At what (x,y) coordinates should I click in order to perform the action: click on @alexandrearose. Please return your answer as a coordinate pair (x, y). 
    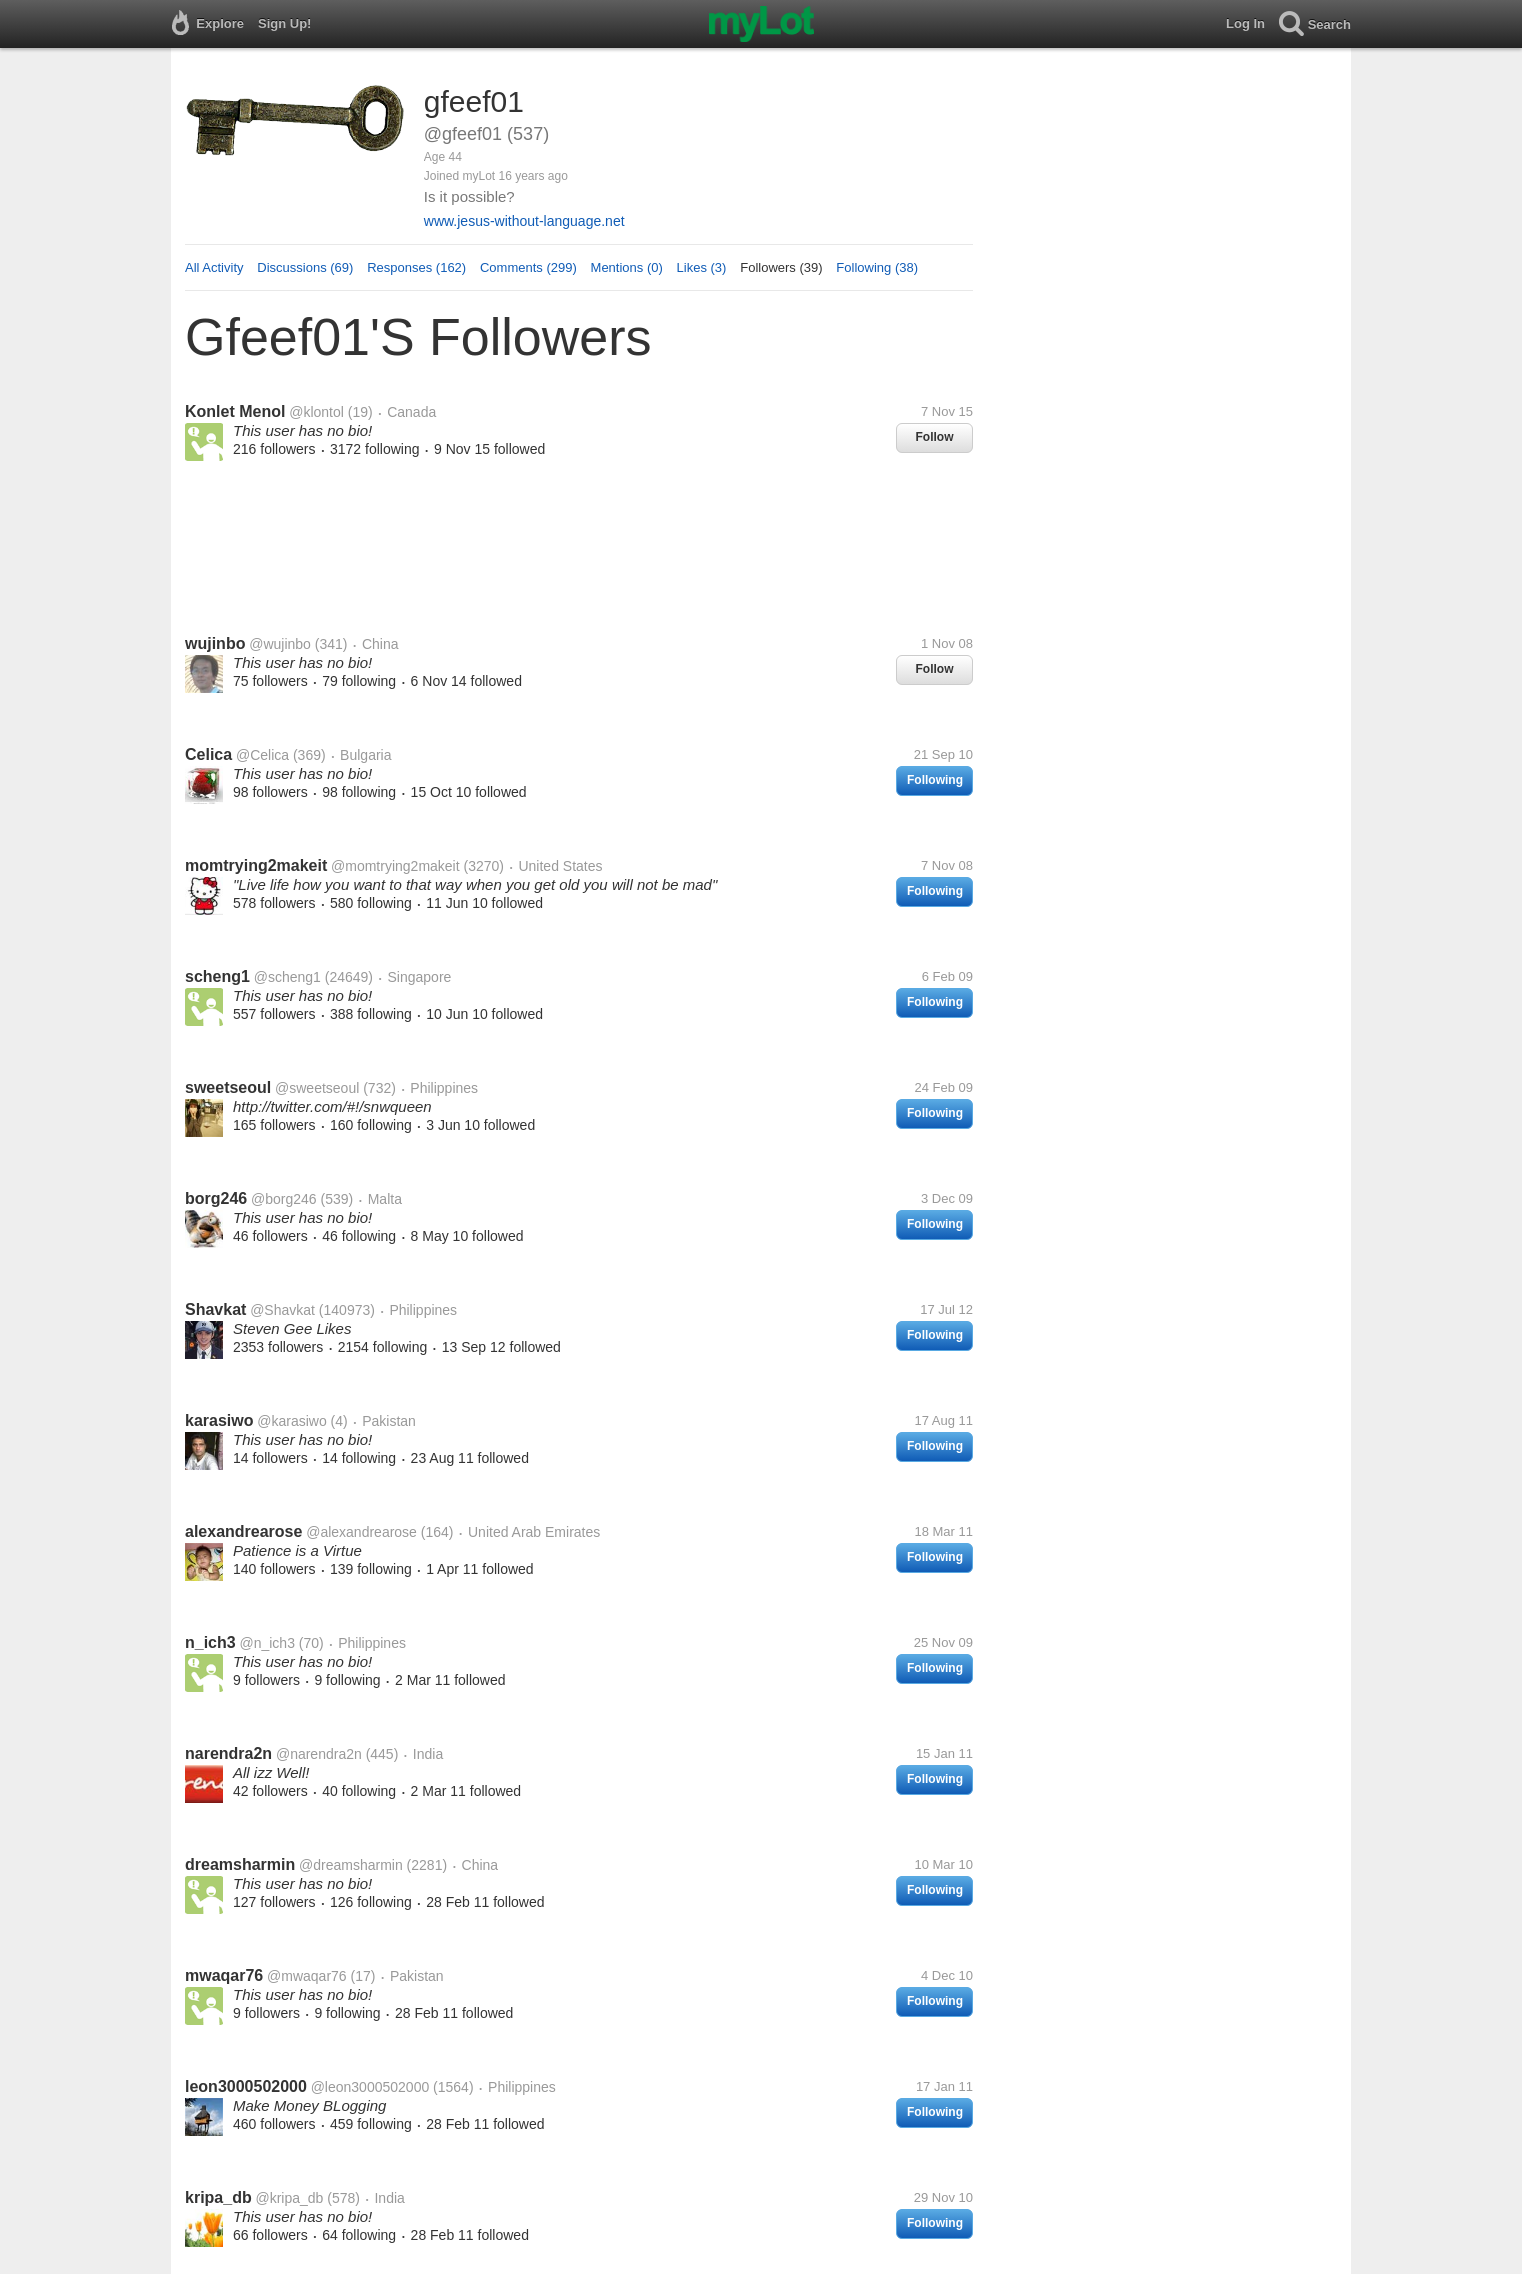
    Looking at the image, I should click on (361, 1532).